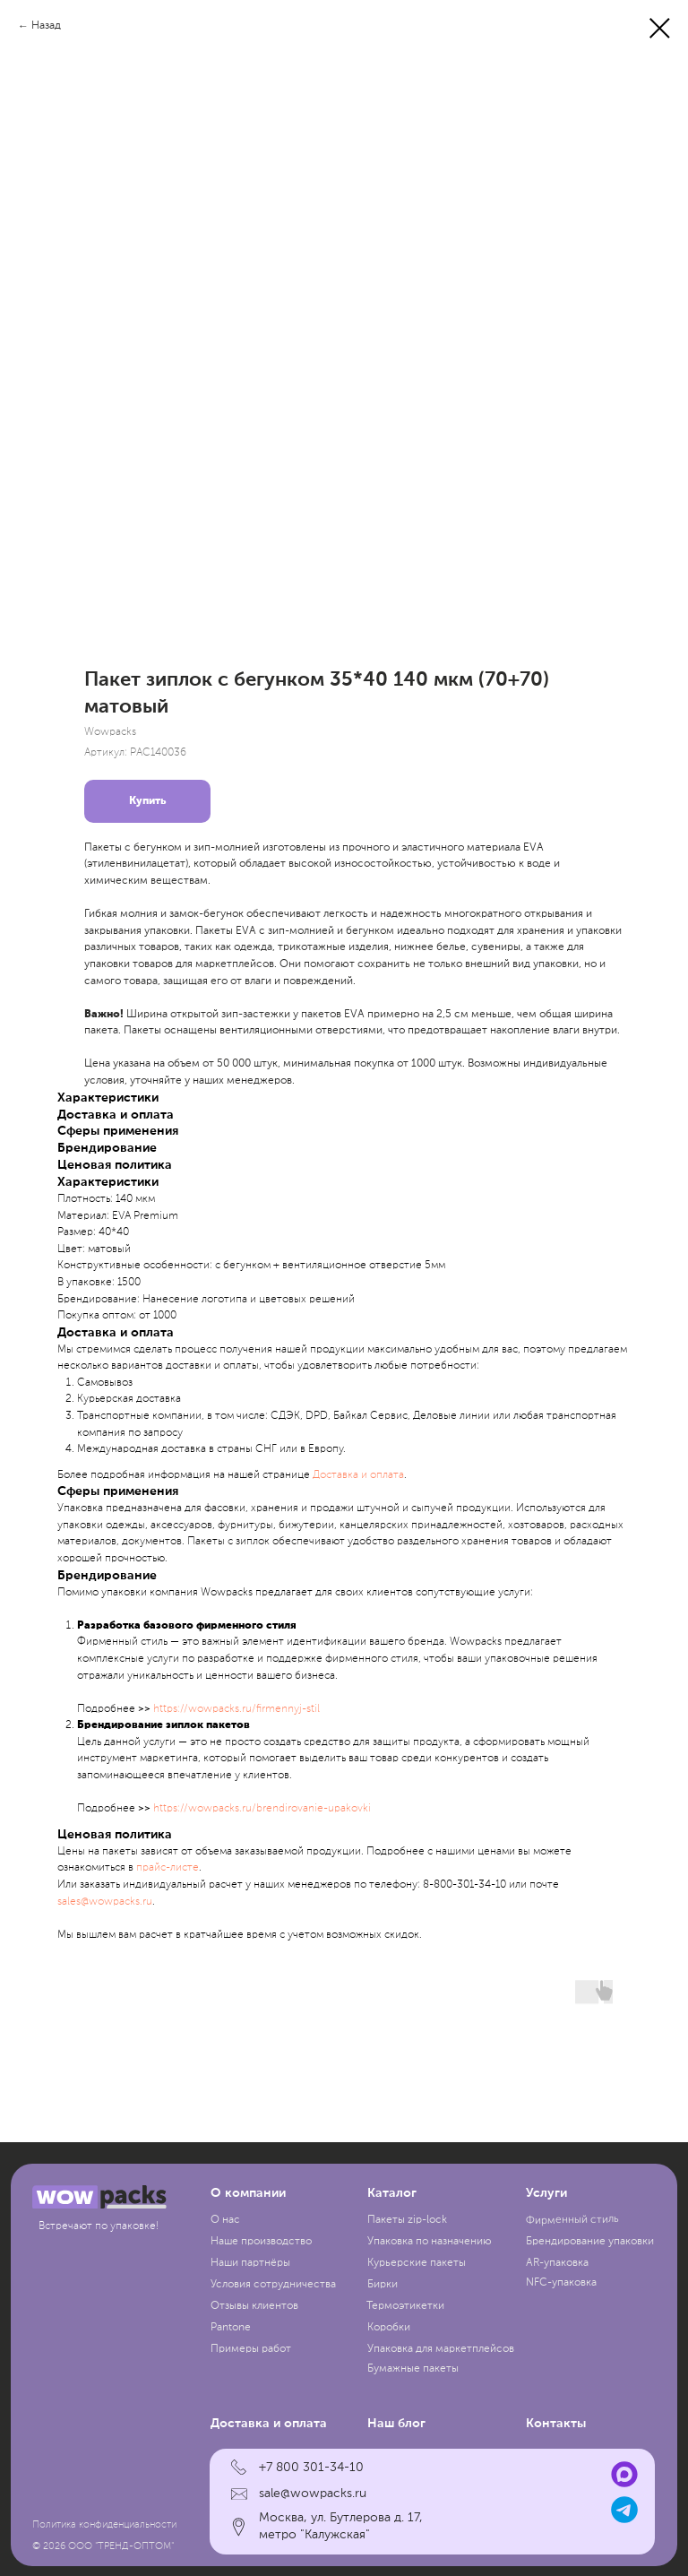  What do you see at coordinates (572, 2220) in the screenshot?
I see `Фирменный стиль` at bounding box center [572, 2220].